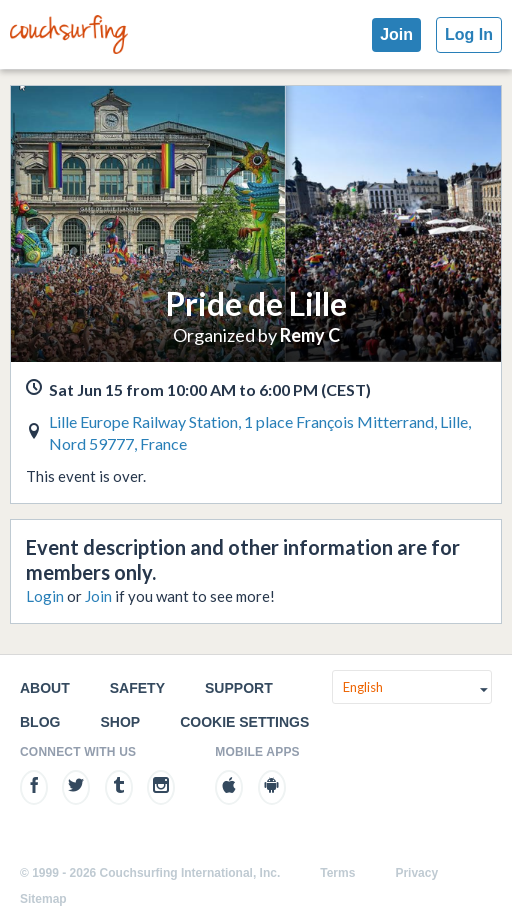  What do you see at coordinates (45, 688) in the screenshot?
I see `About` at bounding box center [45, 688].